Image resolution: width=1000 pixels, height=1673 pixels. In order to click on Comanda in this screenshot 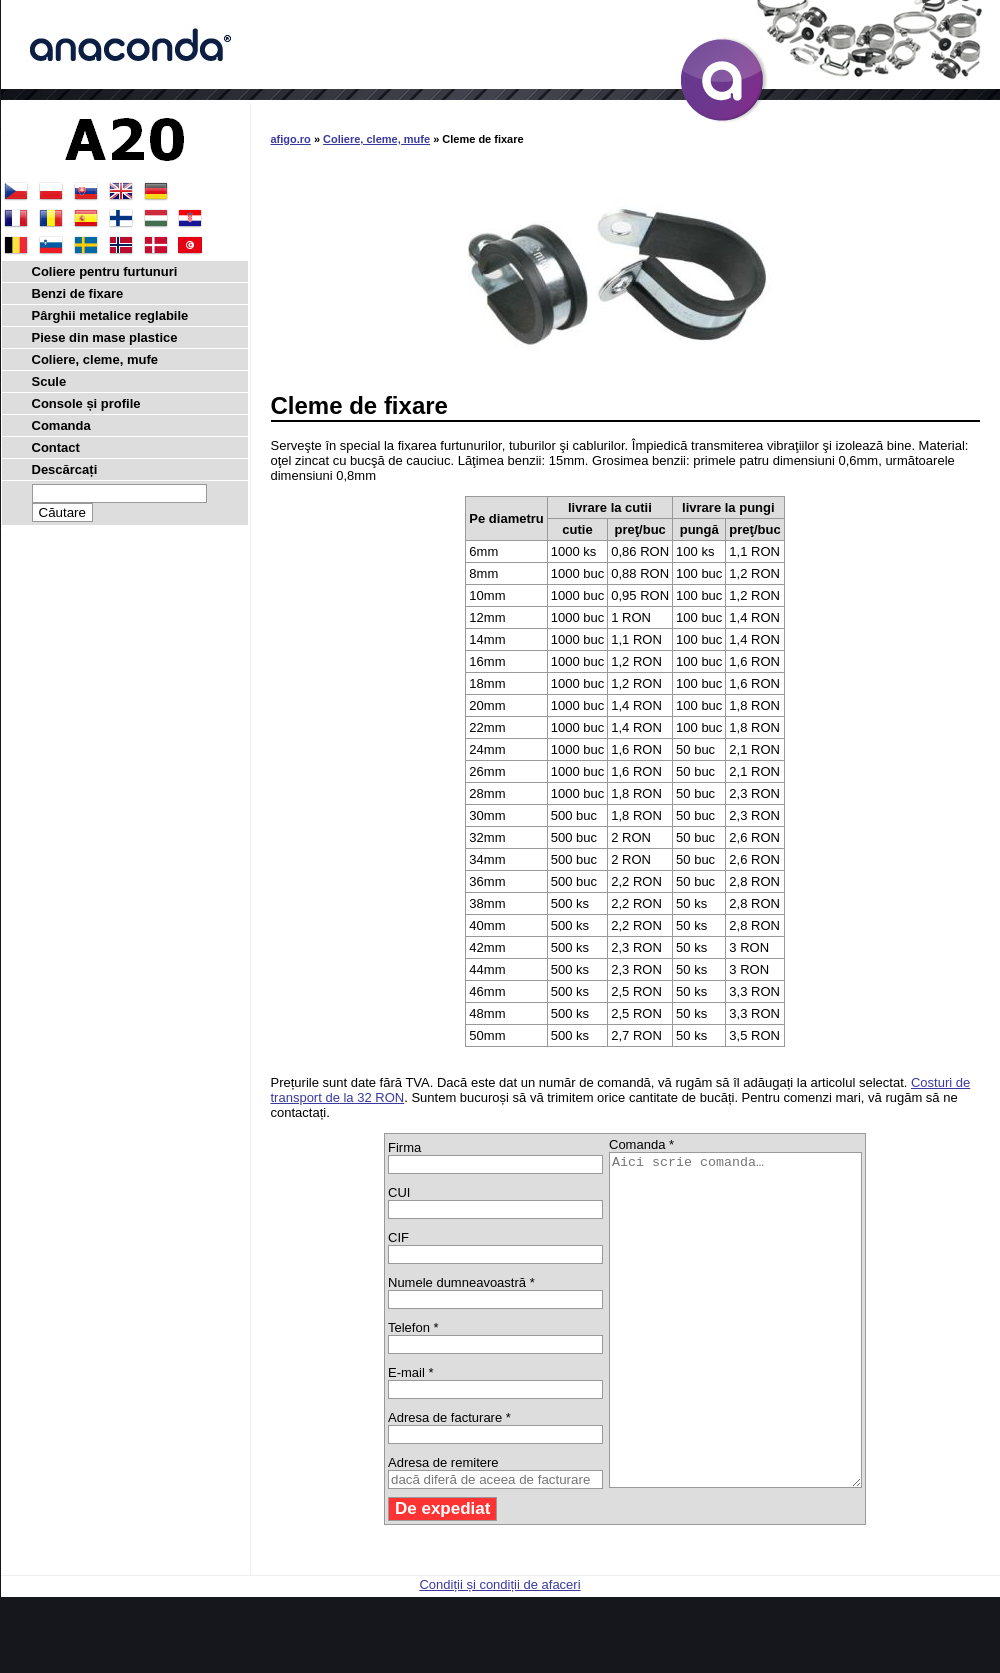, I will do `click(61, 425)`.